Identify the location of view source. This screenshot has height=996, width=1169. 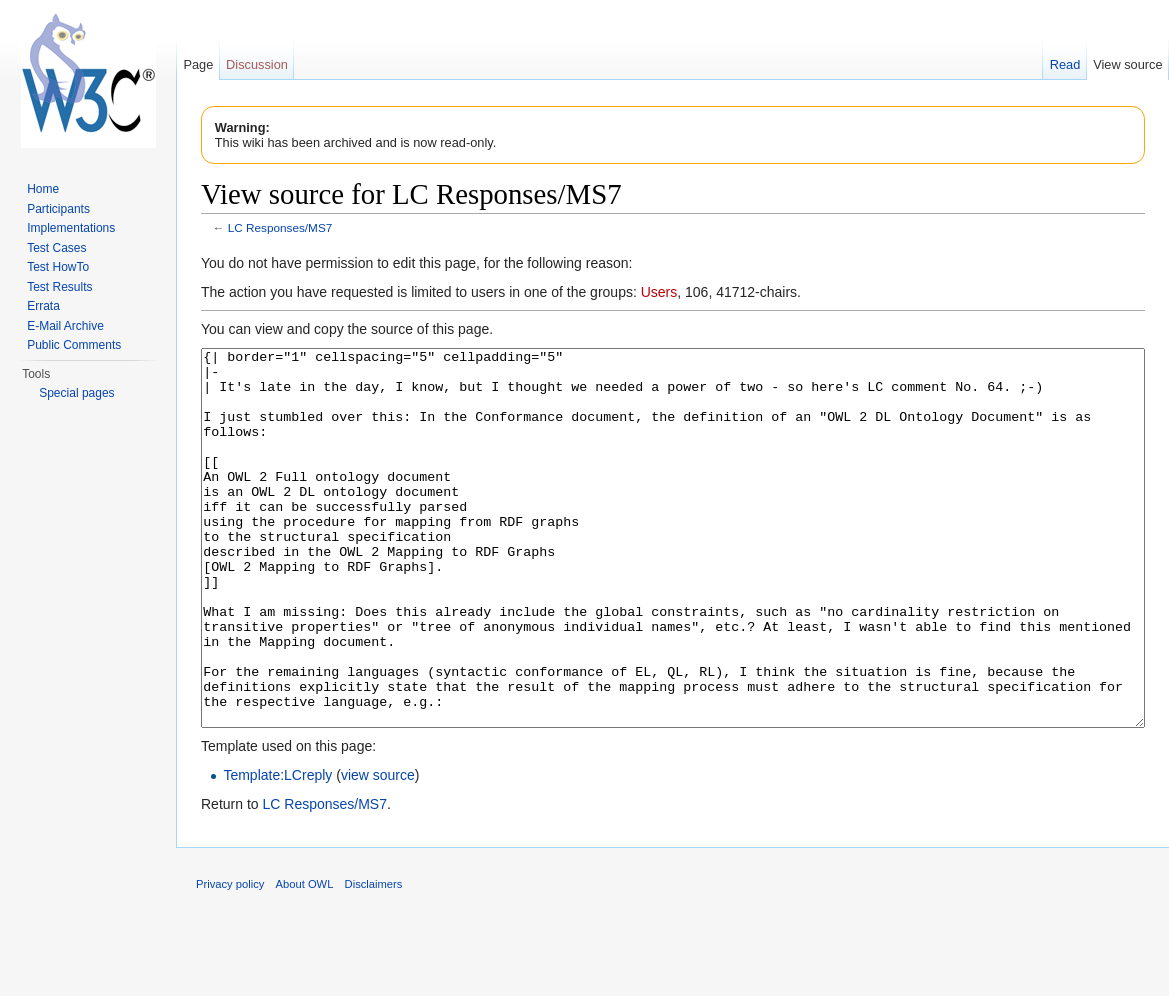
(378, 850).